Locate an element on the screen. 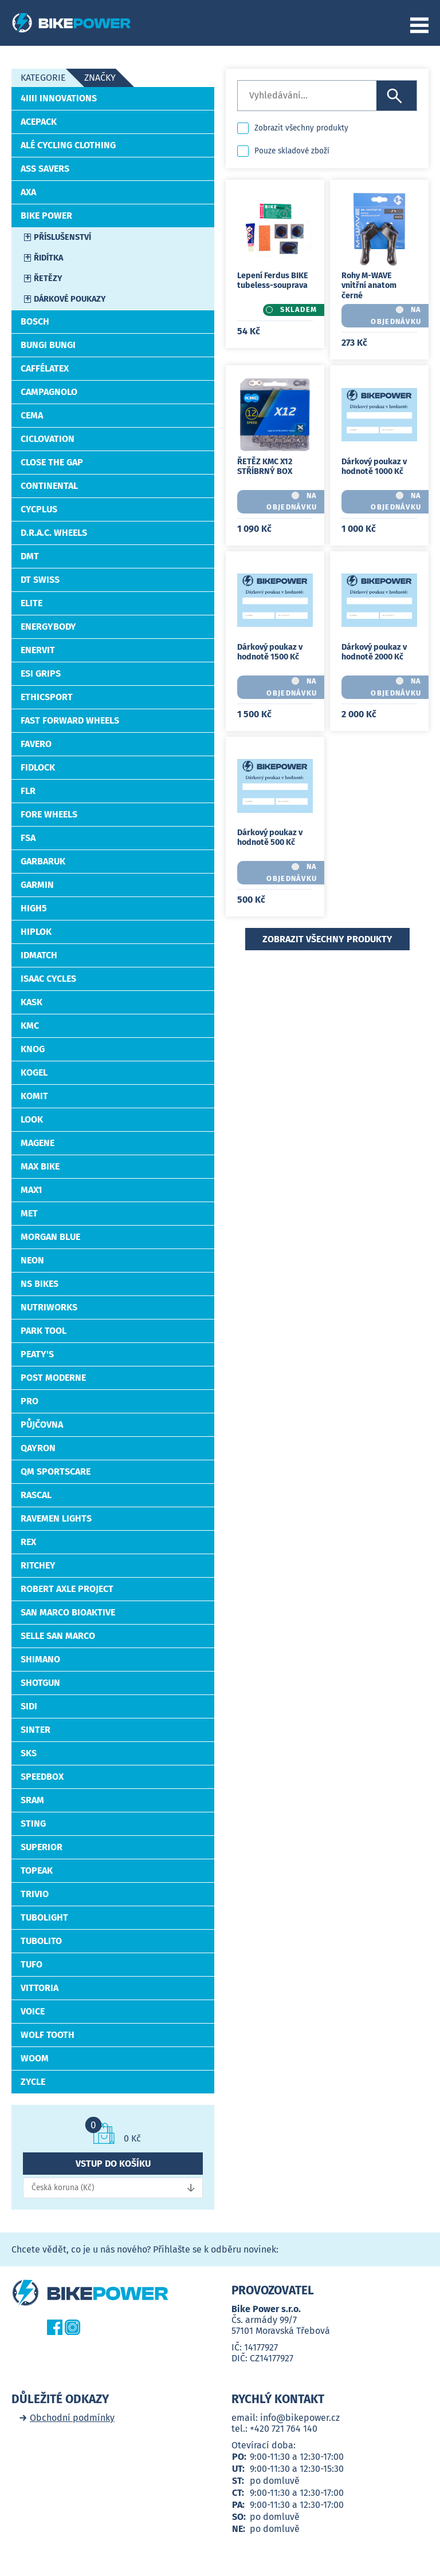 This screenshot has width=440, height=2576. Neon is located at coordinates (32, 1260).